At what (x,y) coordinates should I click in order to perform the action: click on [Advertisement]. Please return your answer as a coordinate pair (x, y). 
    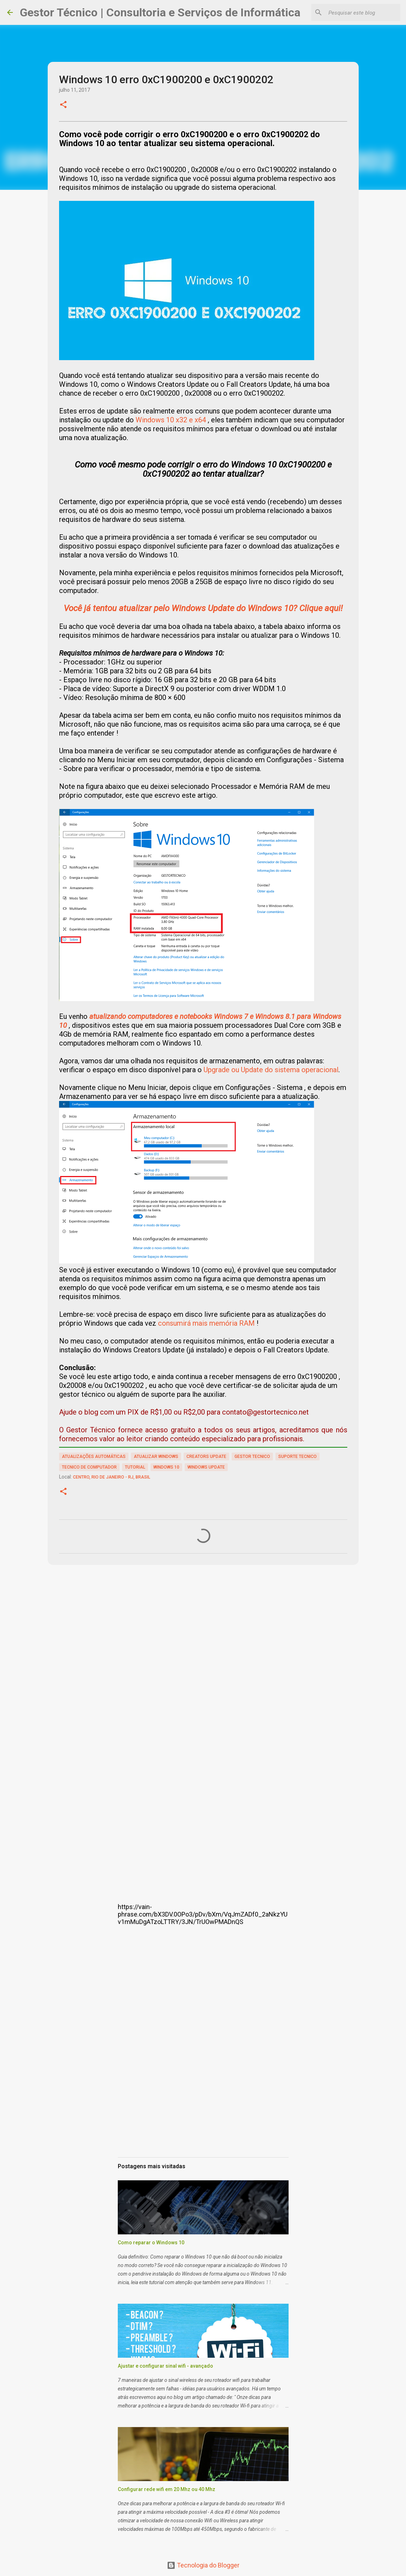
    Looking at the image, I should click on (203, 1642).